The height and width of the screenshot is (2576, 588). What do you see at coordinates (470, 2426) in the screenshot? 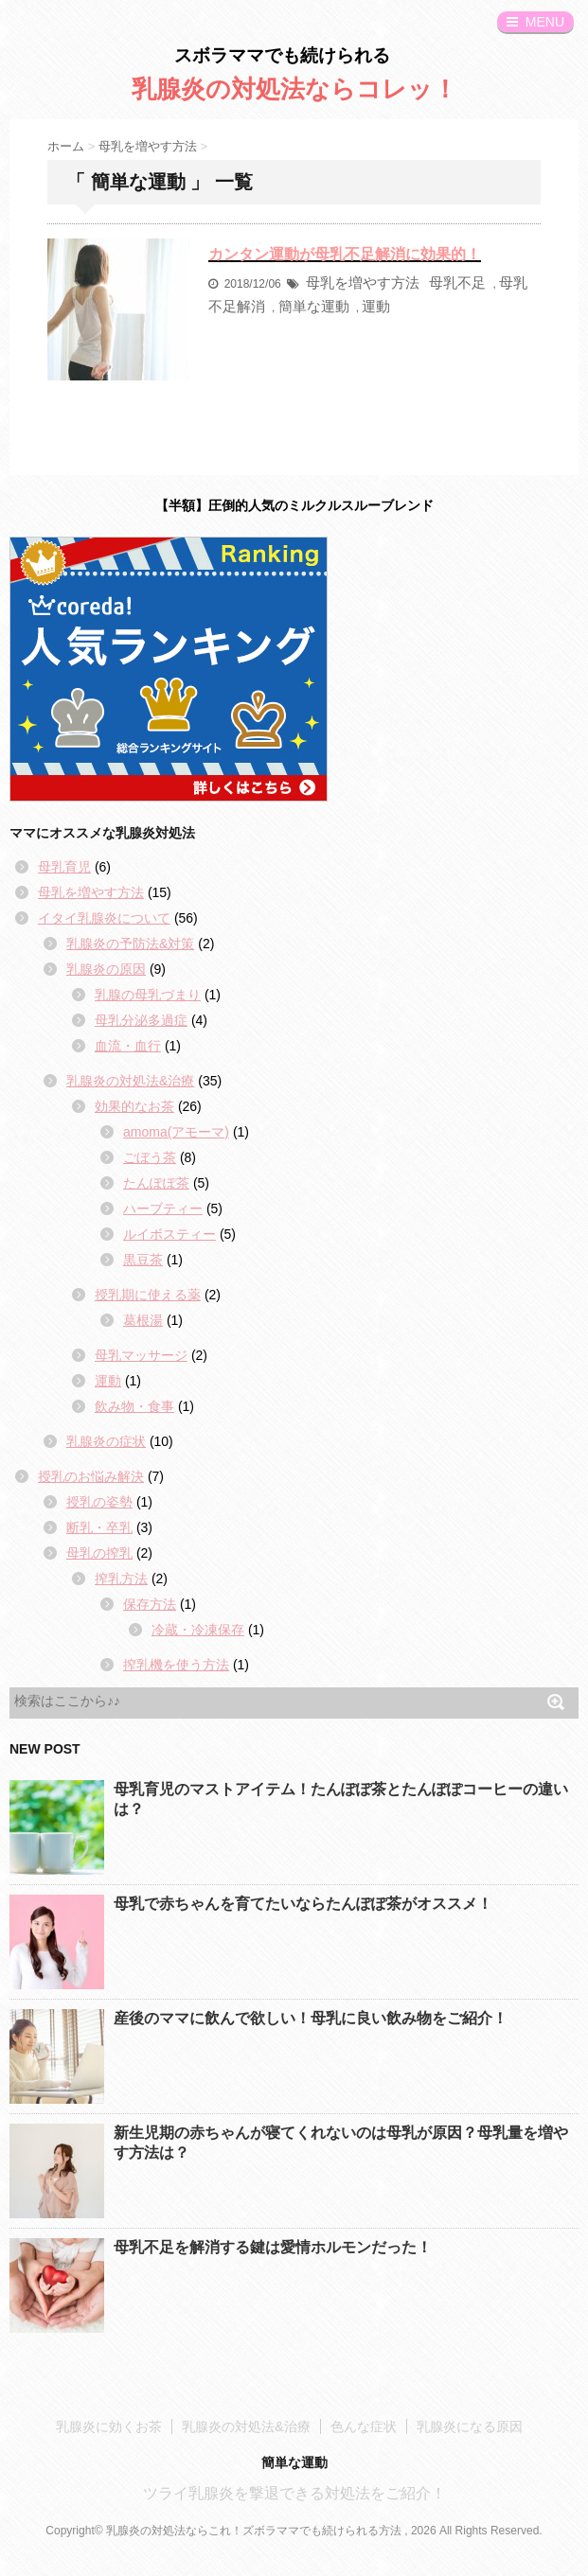
I see `乳腺炎になる原因` at bounding box center [470, 2426].